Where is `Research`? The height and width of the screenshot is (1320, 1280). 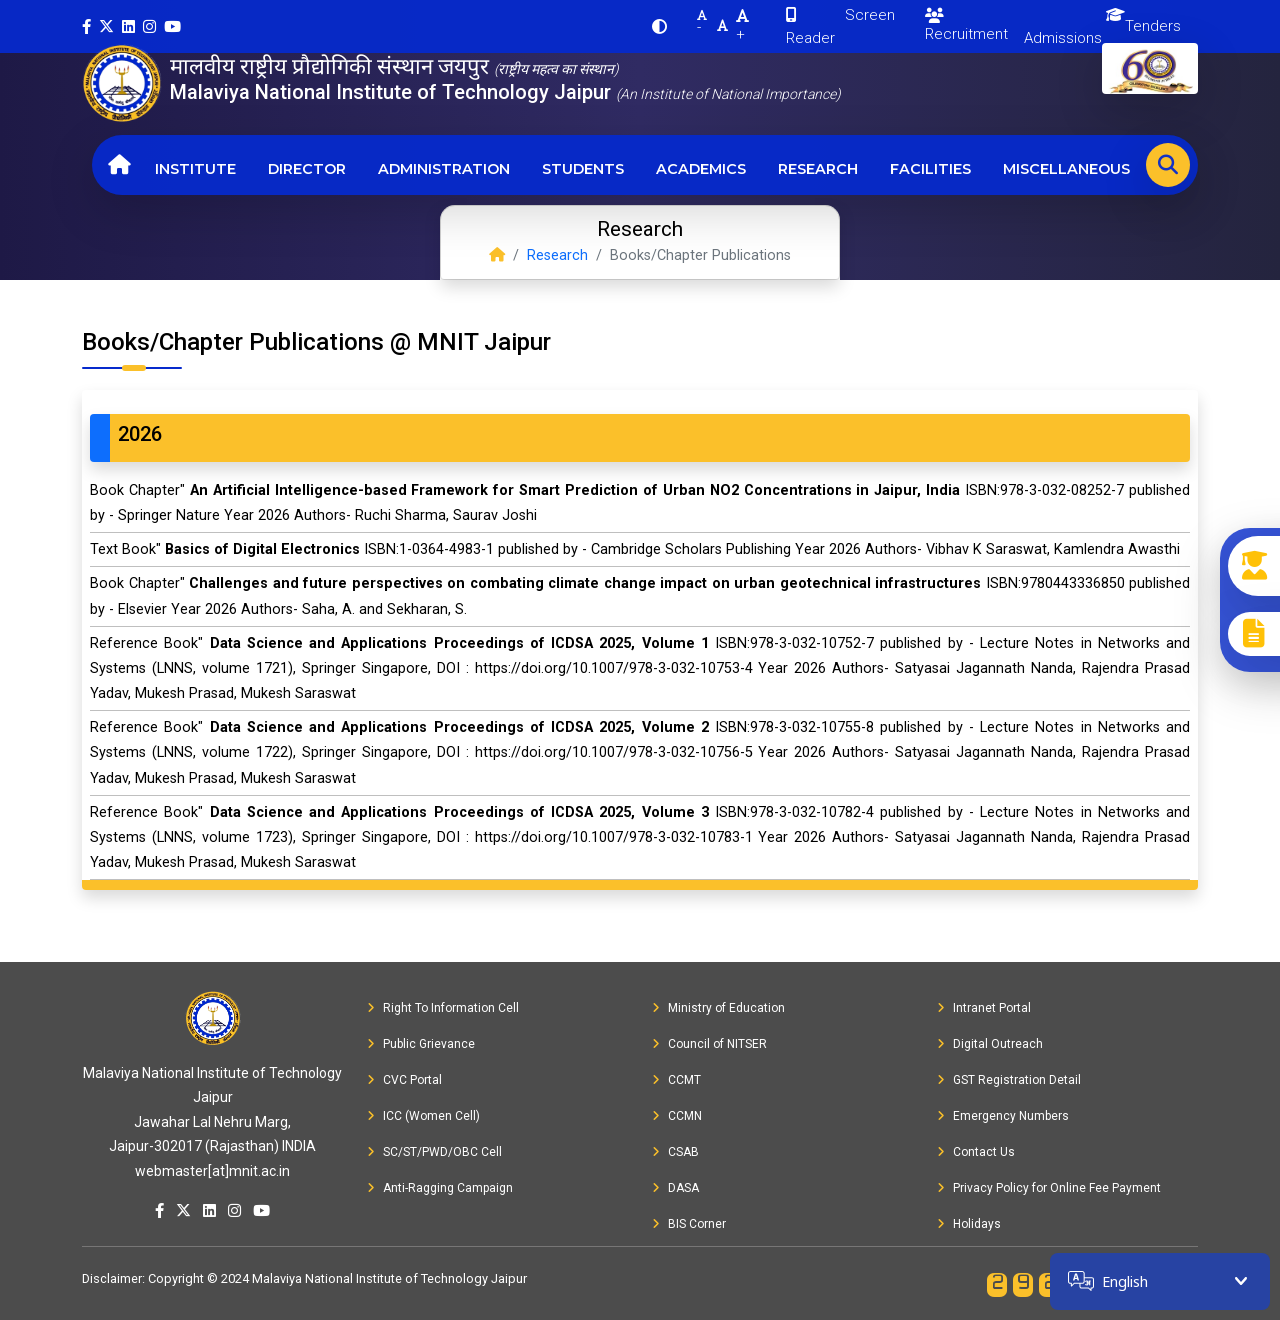
Research is located at coordinates (818, 169).